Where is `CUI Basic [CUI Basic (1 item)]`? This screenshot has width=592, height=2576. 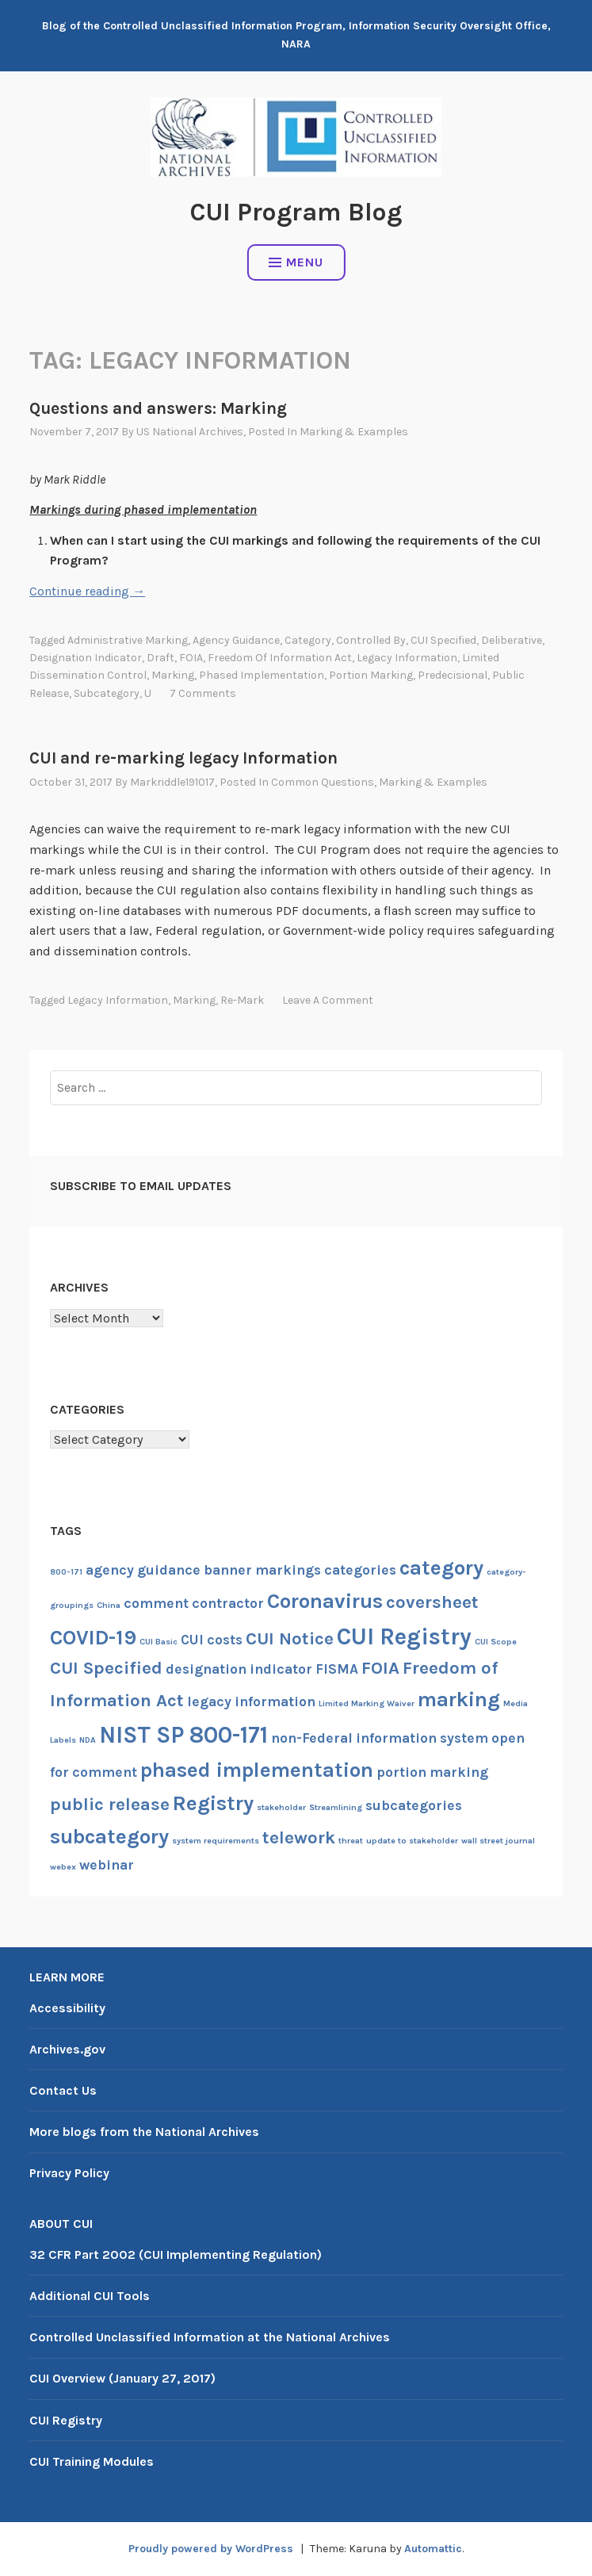 CUI Basic [CUI Basic (1 item)] is located at coordinates (158, 1641).